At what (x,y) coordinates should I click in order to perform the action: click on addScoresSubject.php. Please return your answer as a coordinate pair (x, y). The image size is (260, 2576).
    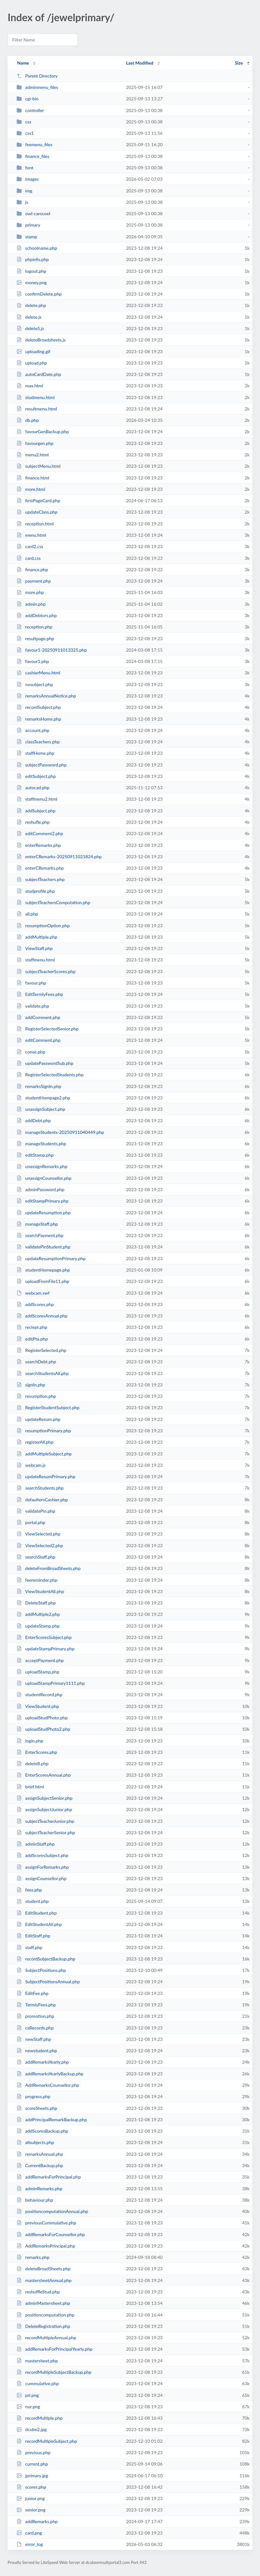
    Looking at the image, I should click on (42, 1855).